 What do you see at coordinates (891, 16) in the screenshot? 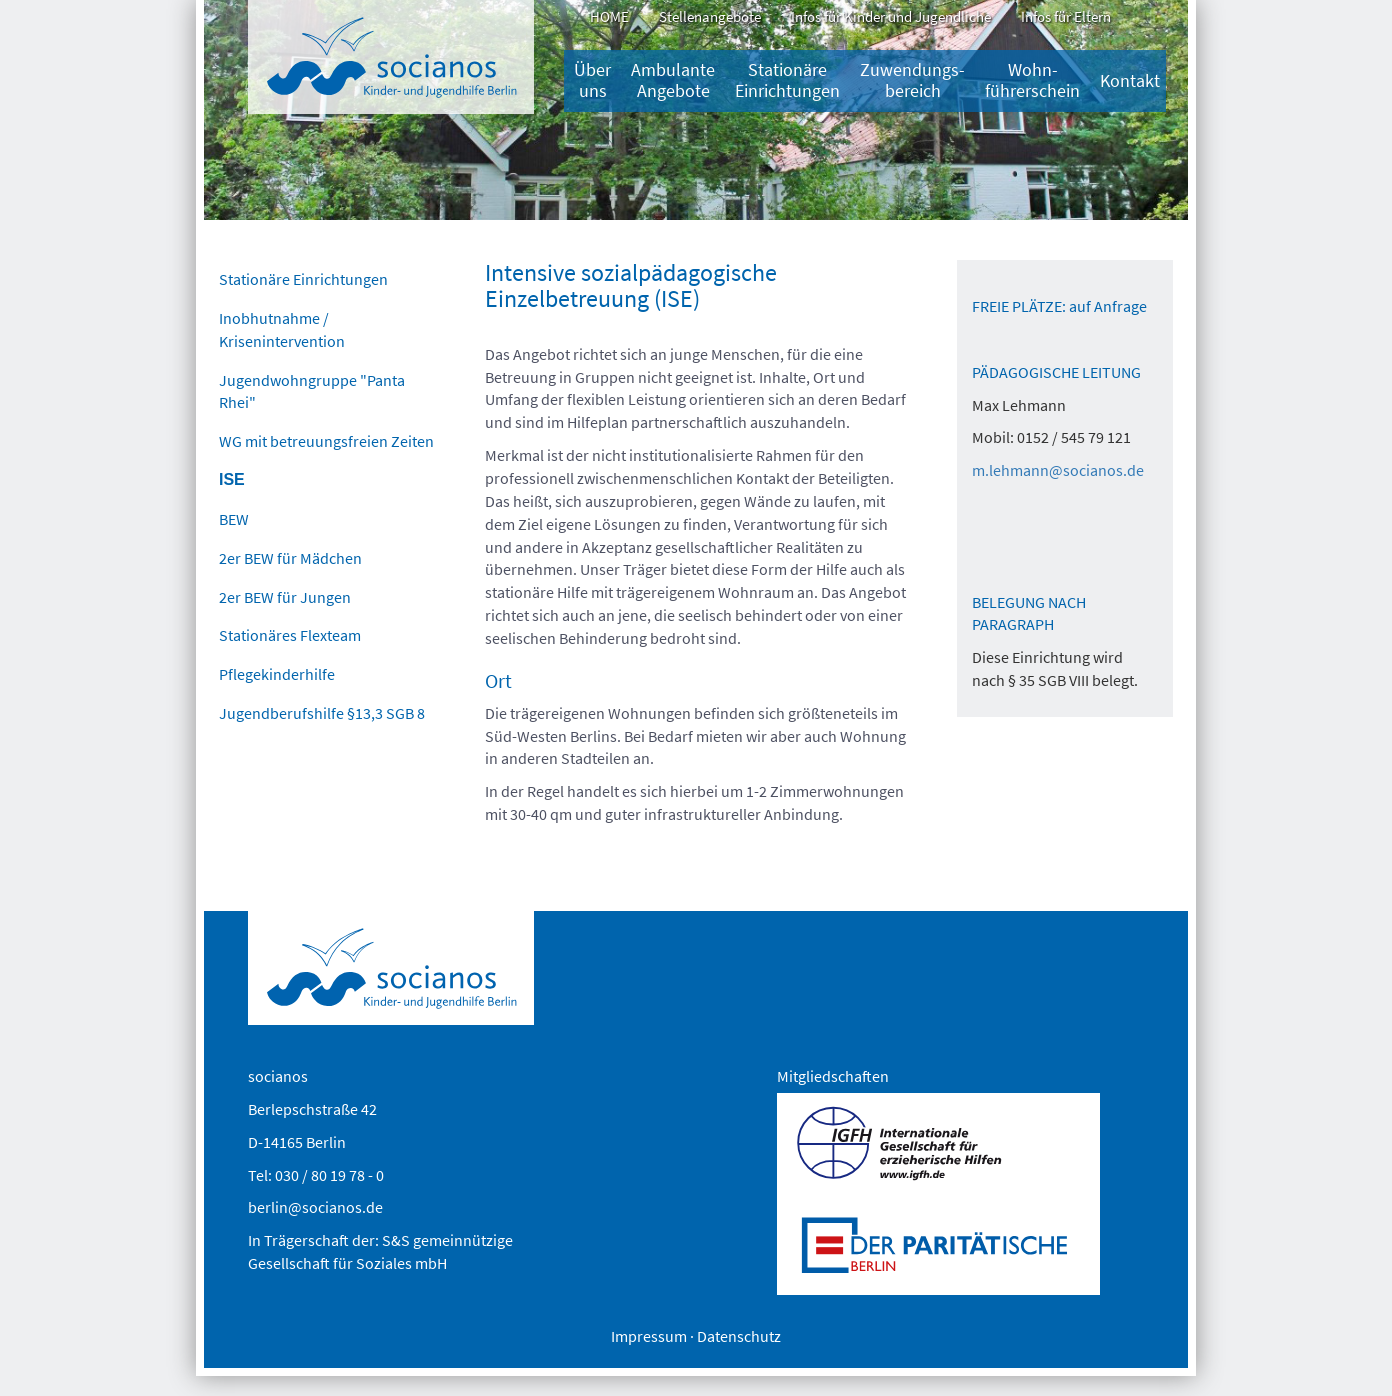
I see `Infos für Kinder und Jugendliche` at bounding box center [891, 16].